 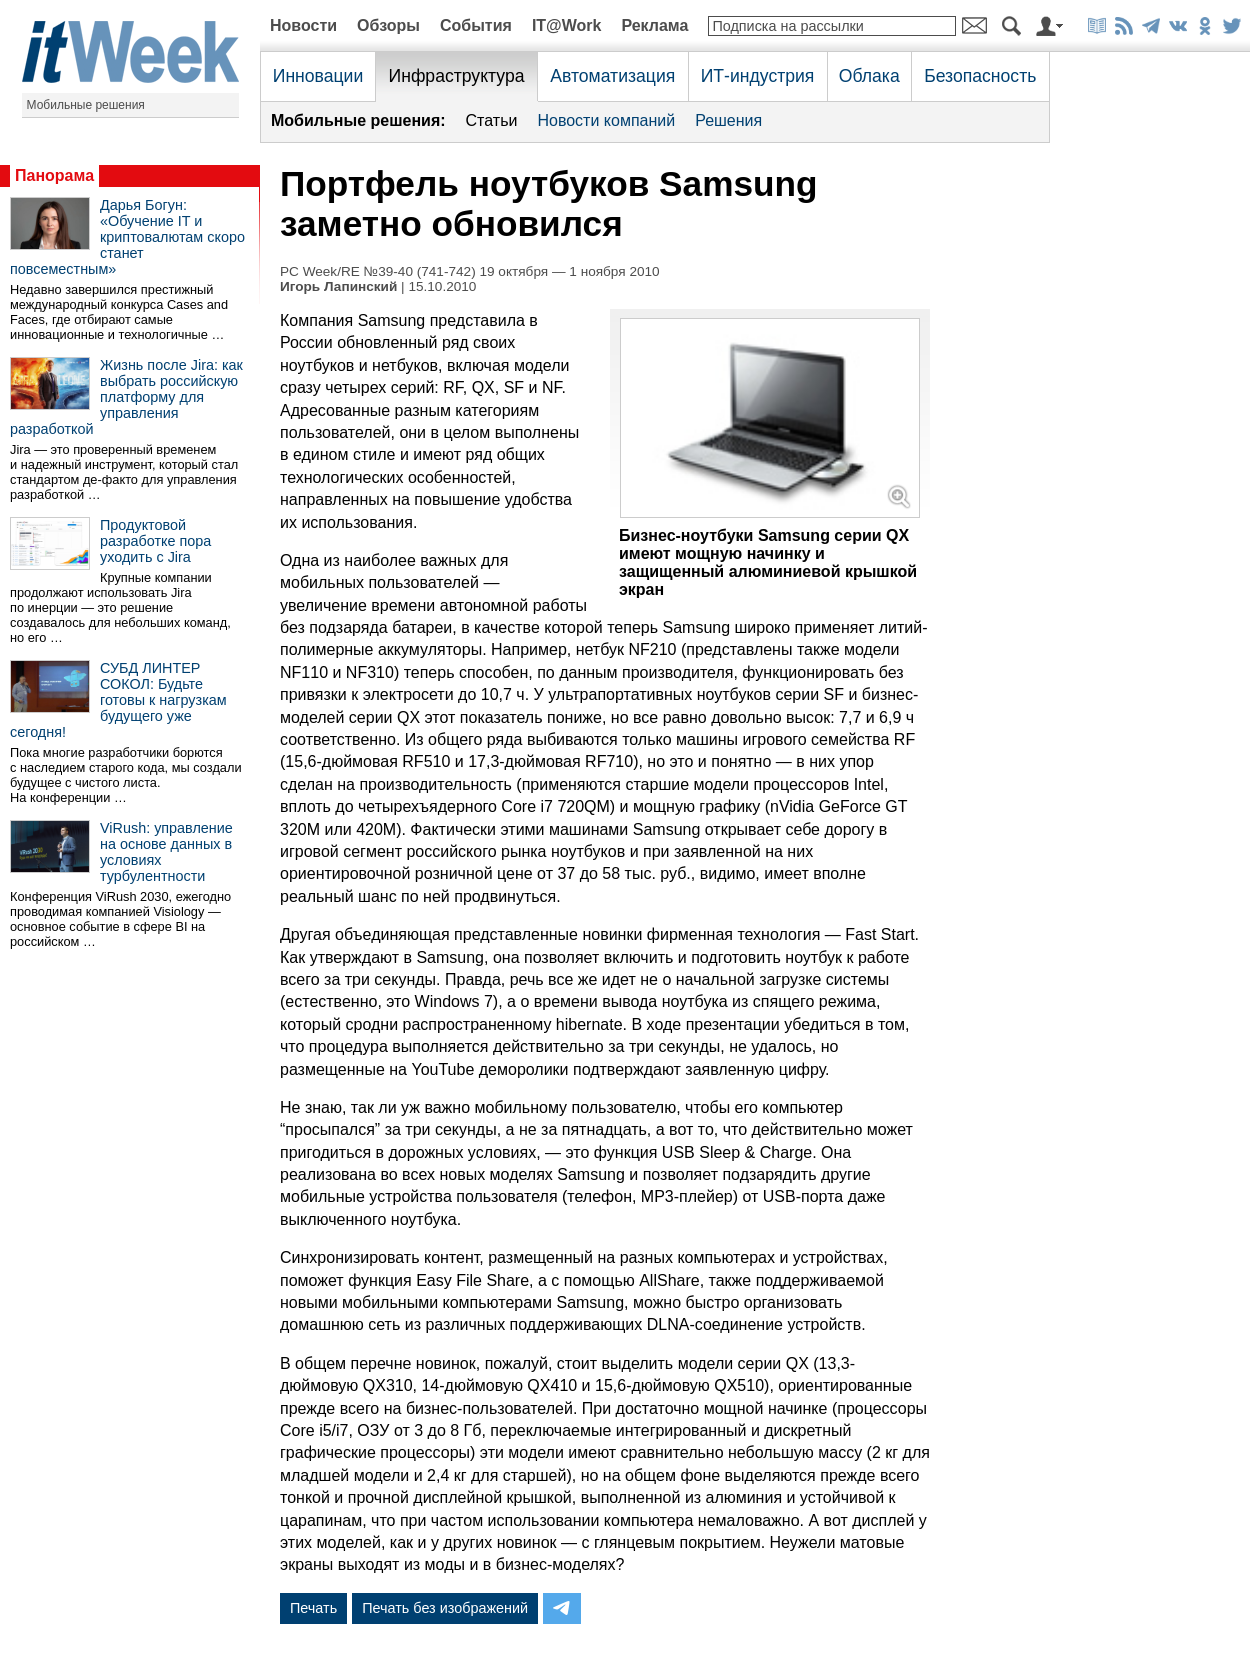 What do you see at coordinates (445, 1608) in the screenshot?
I see `Печать без изображений` at bounding box center [445, 1608].